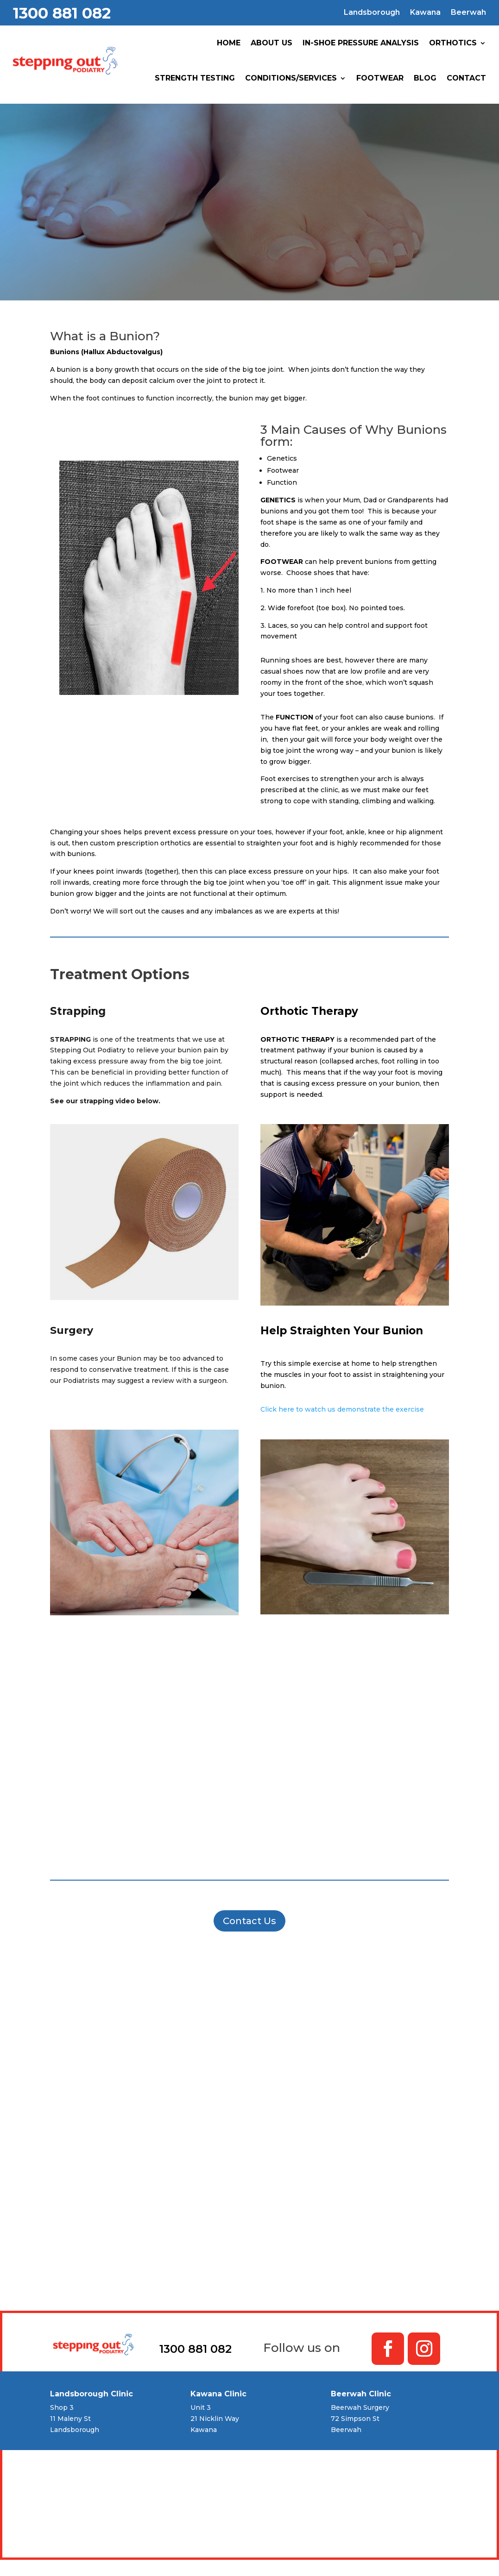  I want to click on Beerwah, so click(468, 13).